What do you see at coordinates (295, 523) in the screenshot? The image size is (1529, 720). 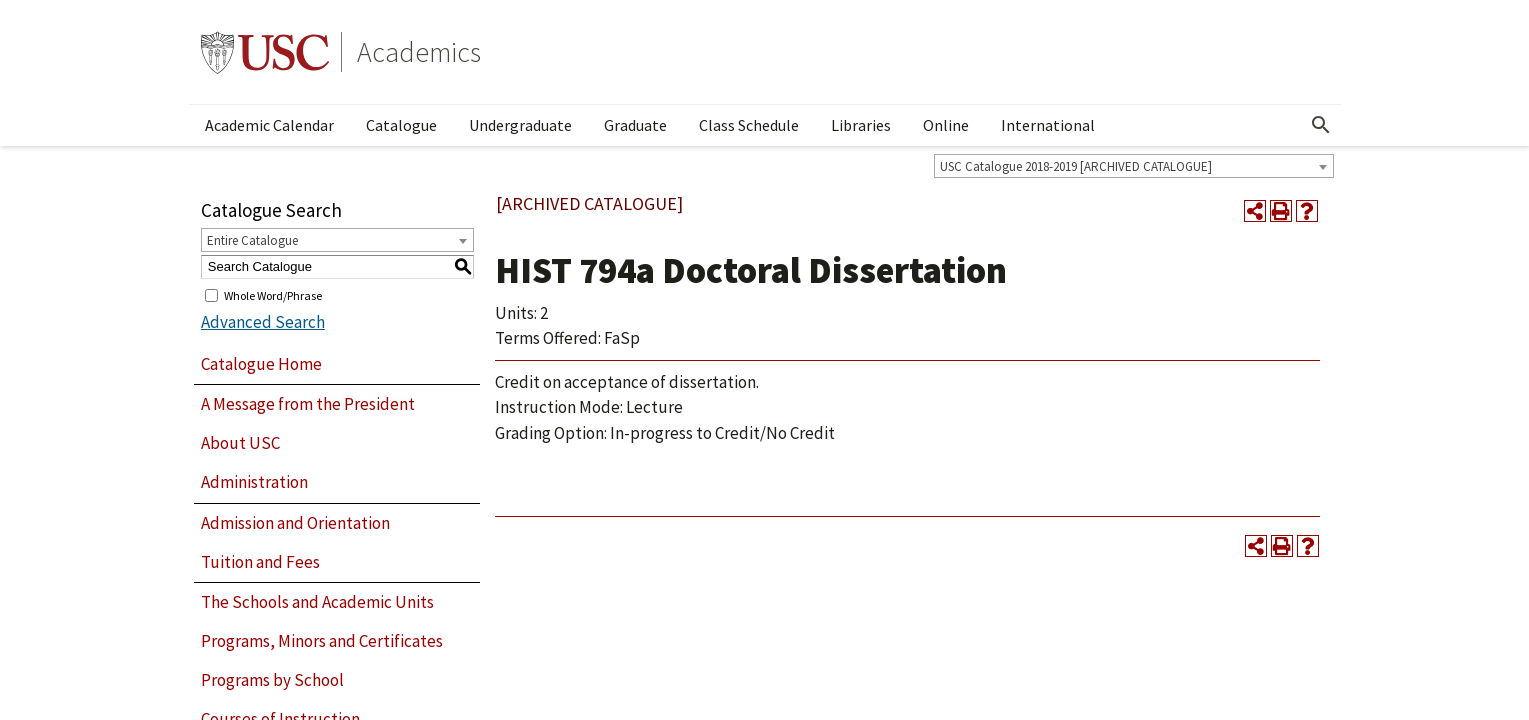 I see `Admission and Orientation` at bounding box center [295, 523].